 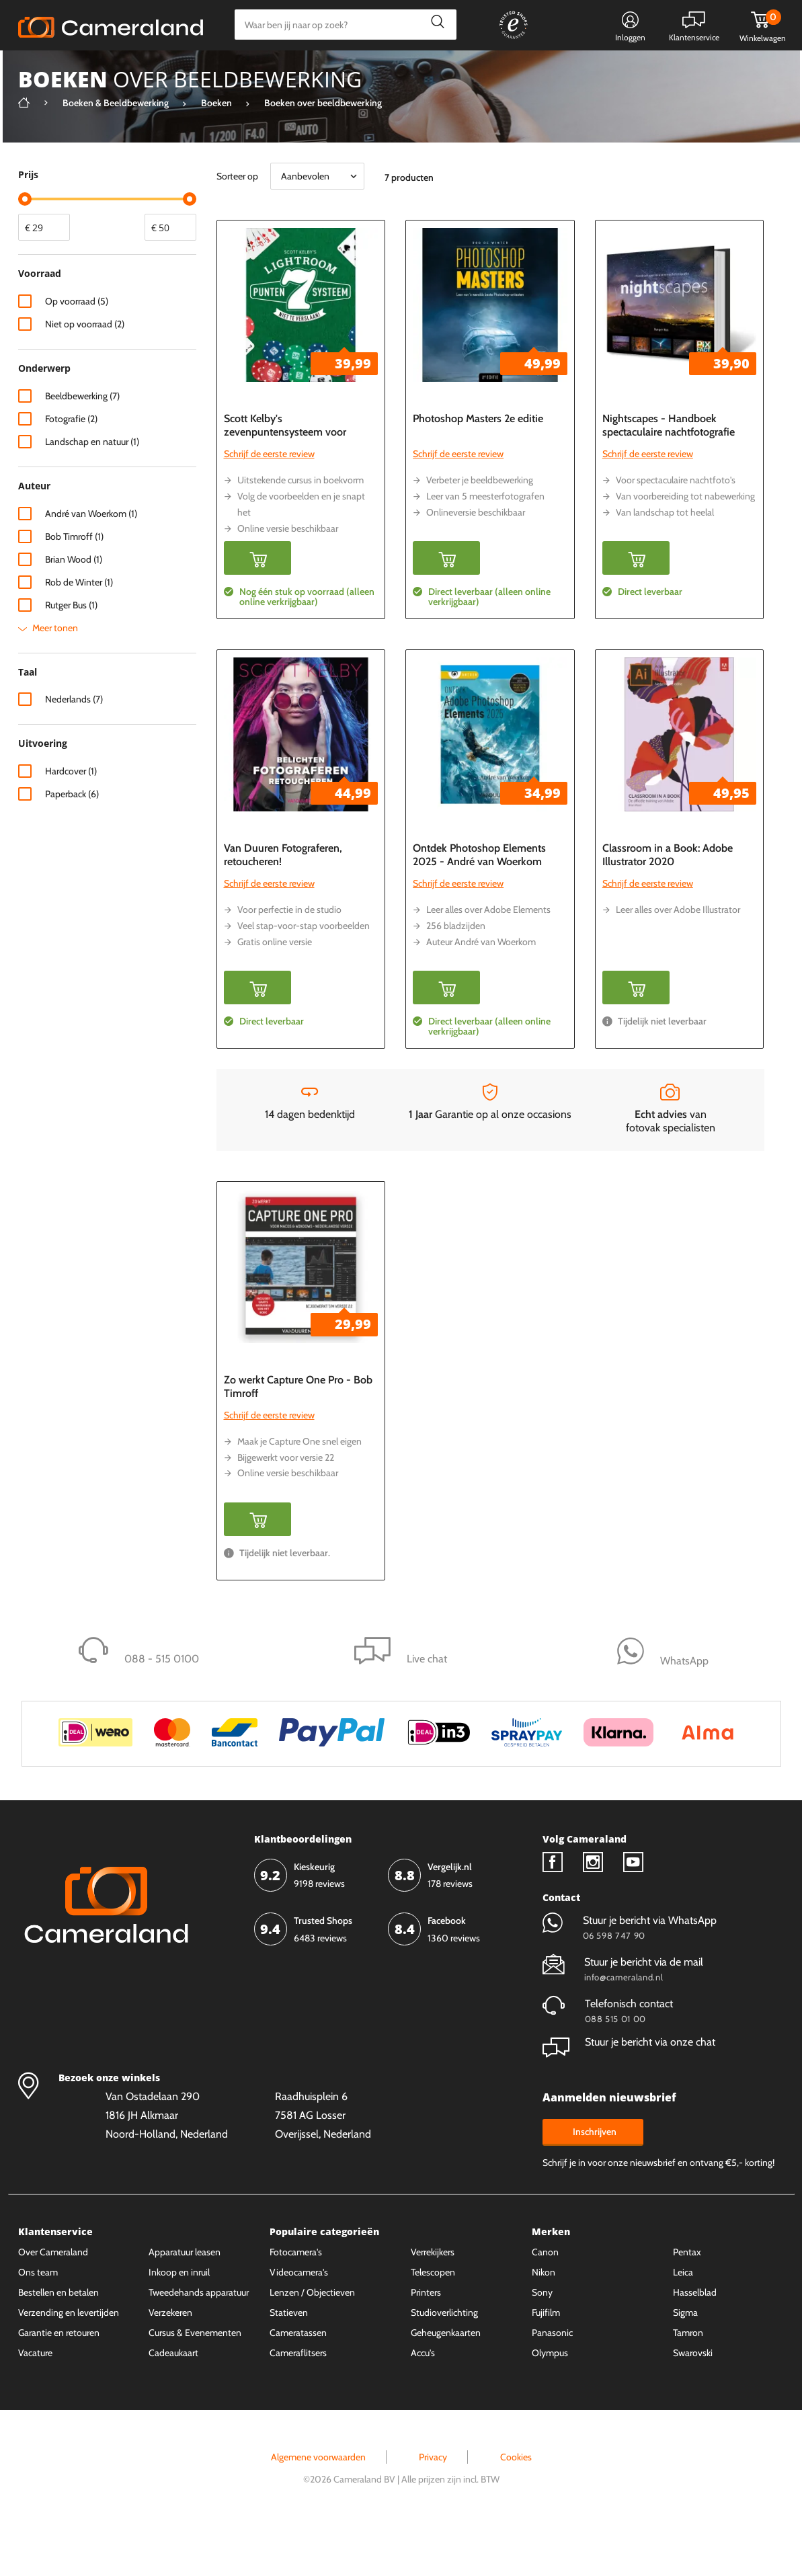 What do you see at coordinates (285, 1508) in the screenshot?
I see `Bijgewerkt voor versie 22` at bounding box center [285, 1508].